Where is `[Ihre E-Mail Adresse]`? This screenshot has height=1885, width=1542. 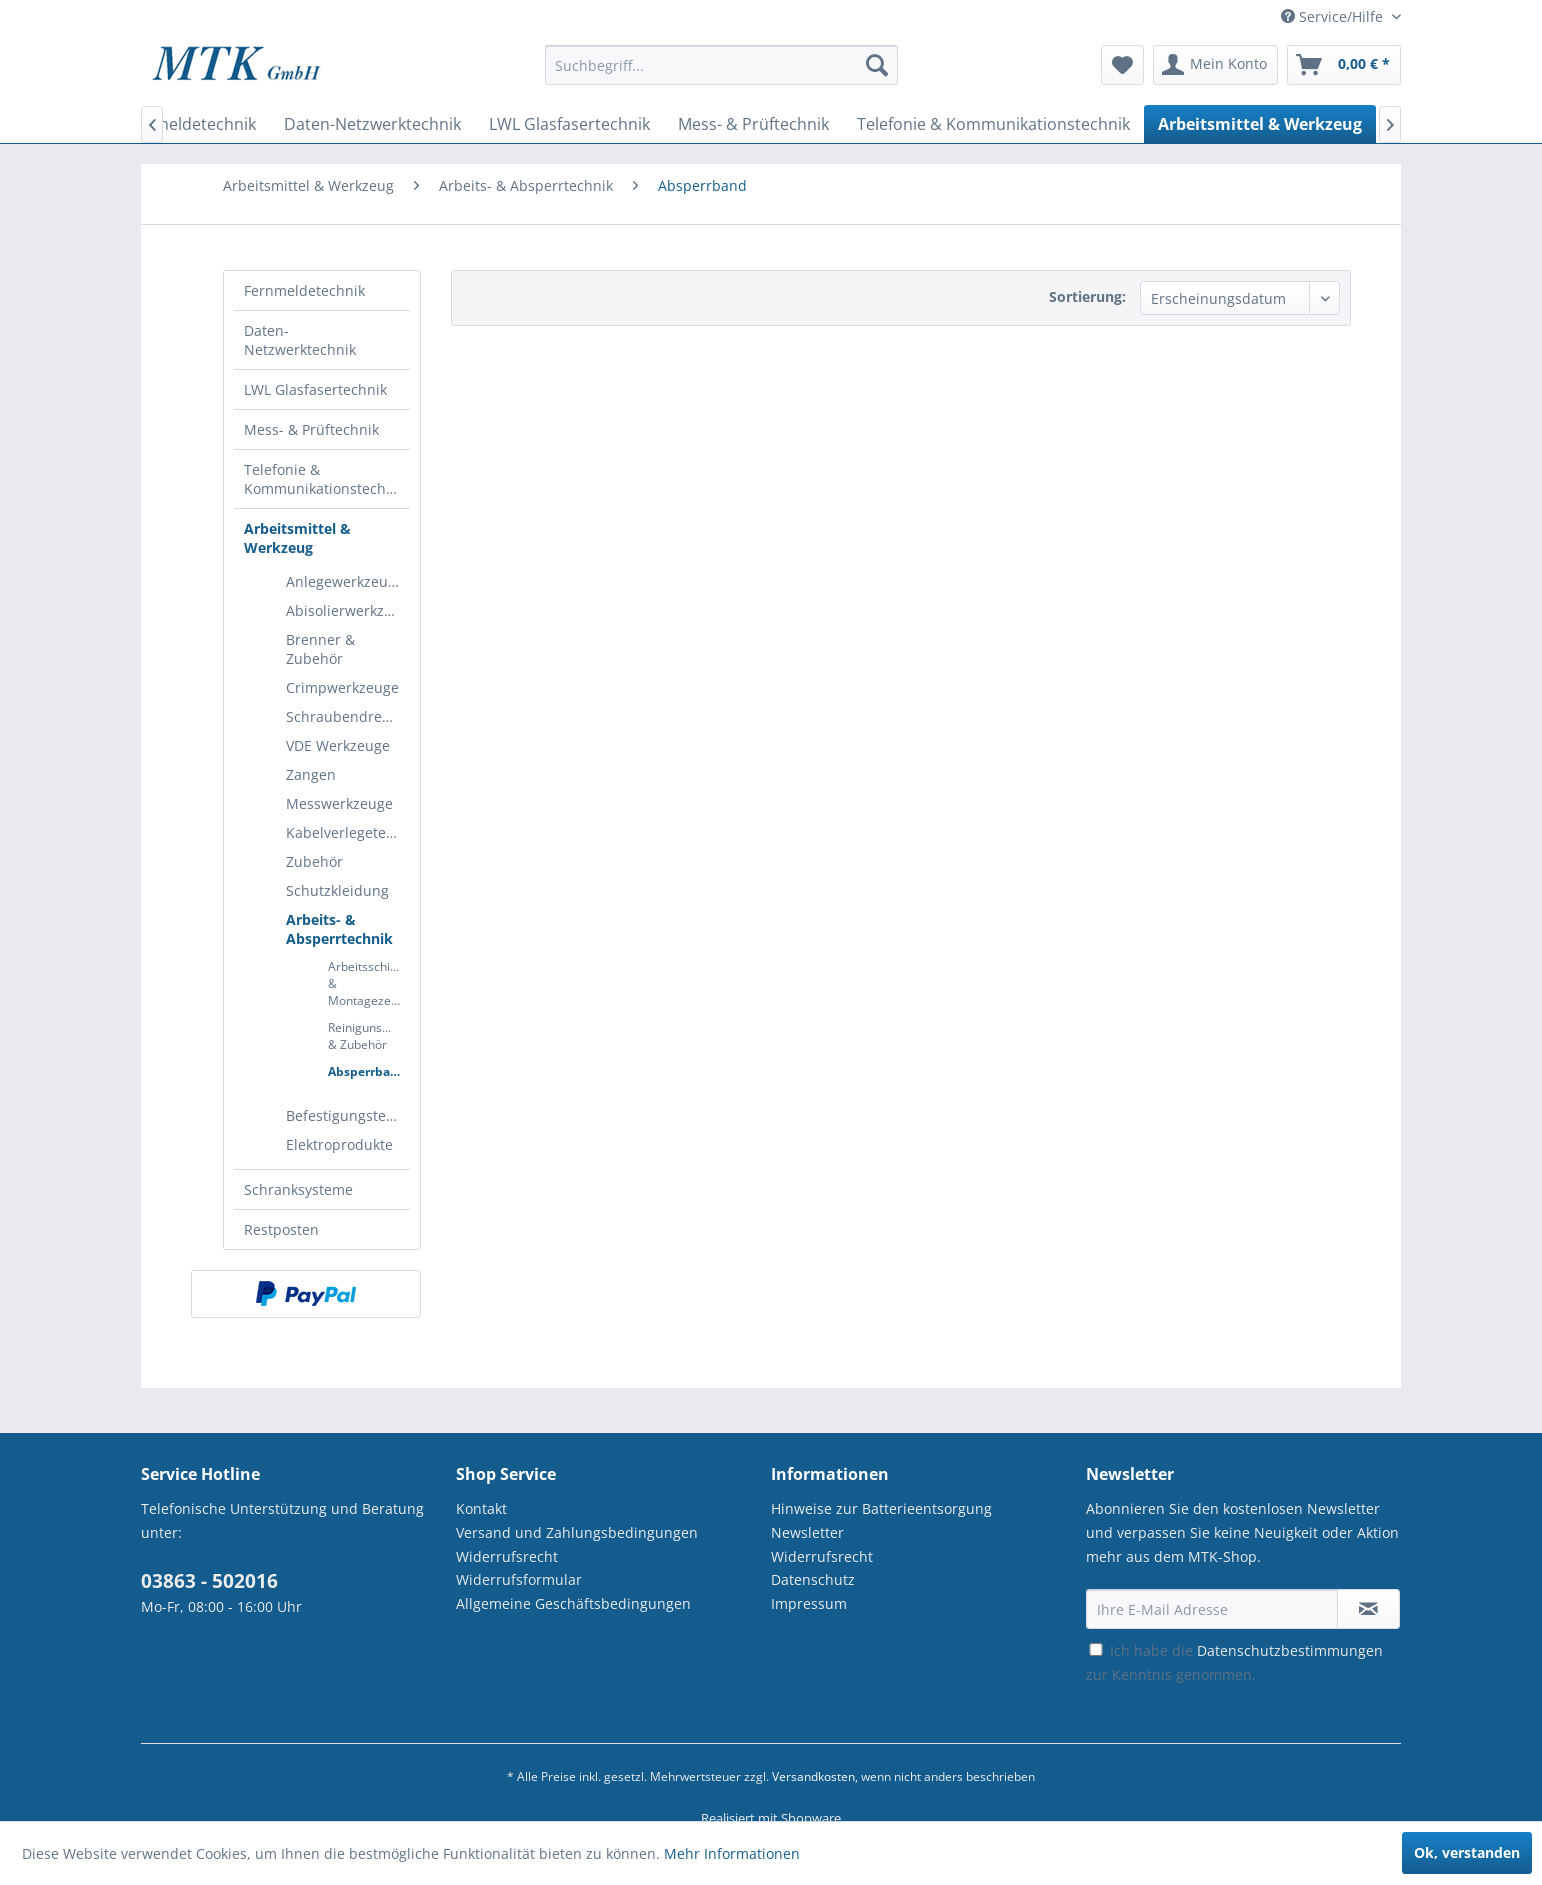
[Ihre E-Mail Adresse] is located at coordinates (1212, 1609).